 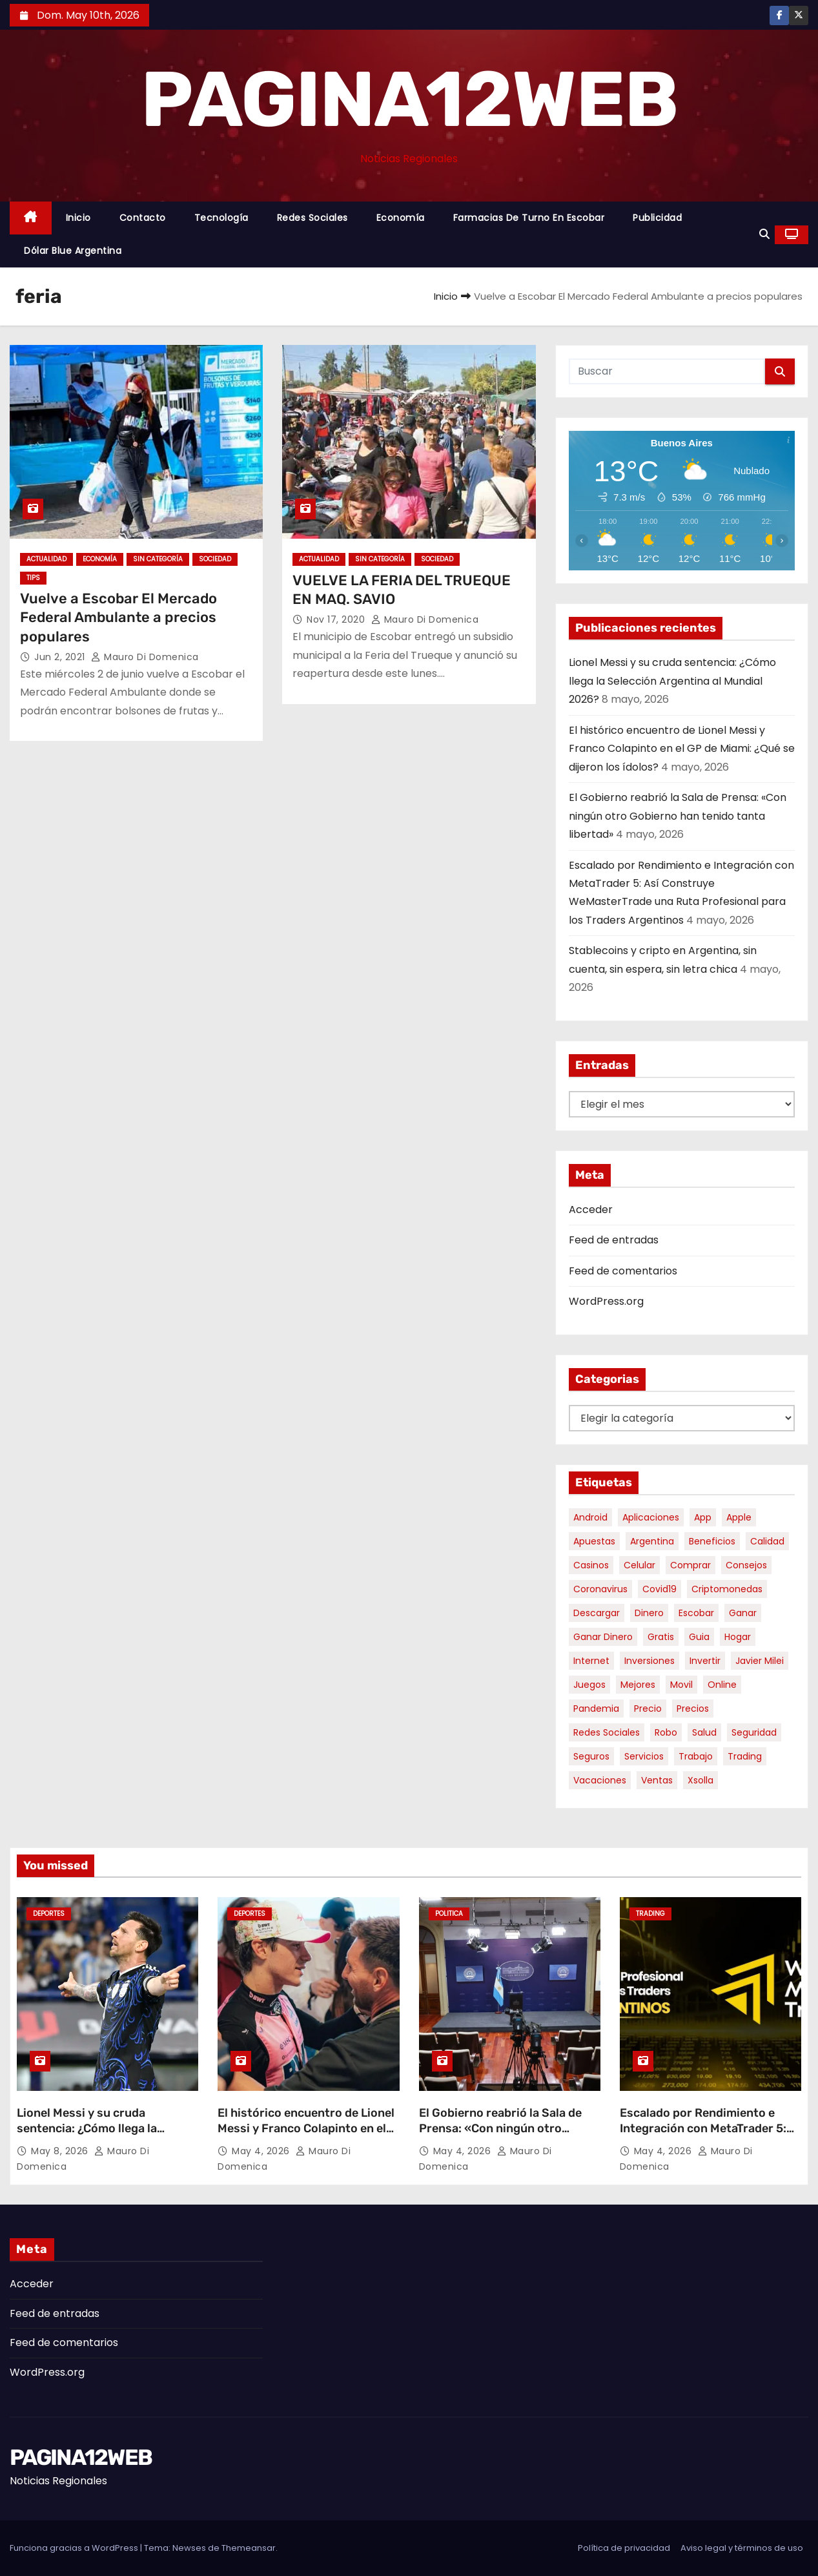 What do you see at coordinates (690, 1565) in the screenshot?
I see `comprar [comprar (7 elementos)]` at bounding box center [690, 1565].